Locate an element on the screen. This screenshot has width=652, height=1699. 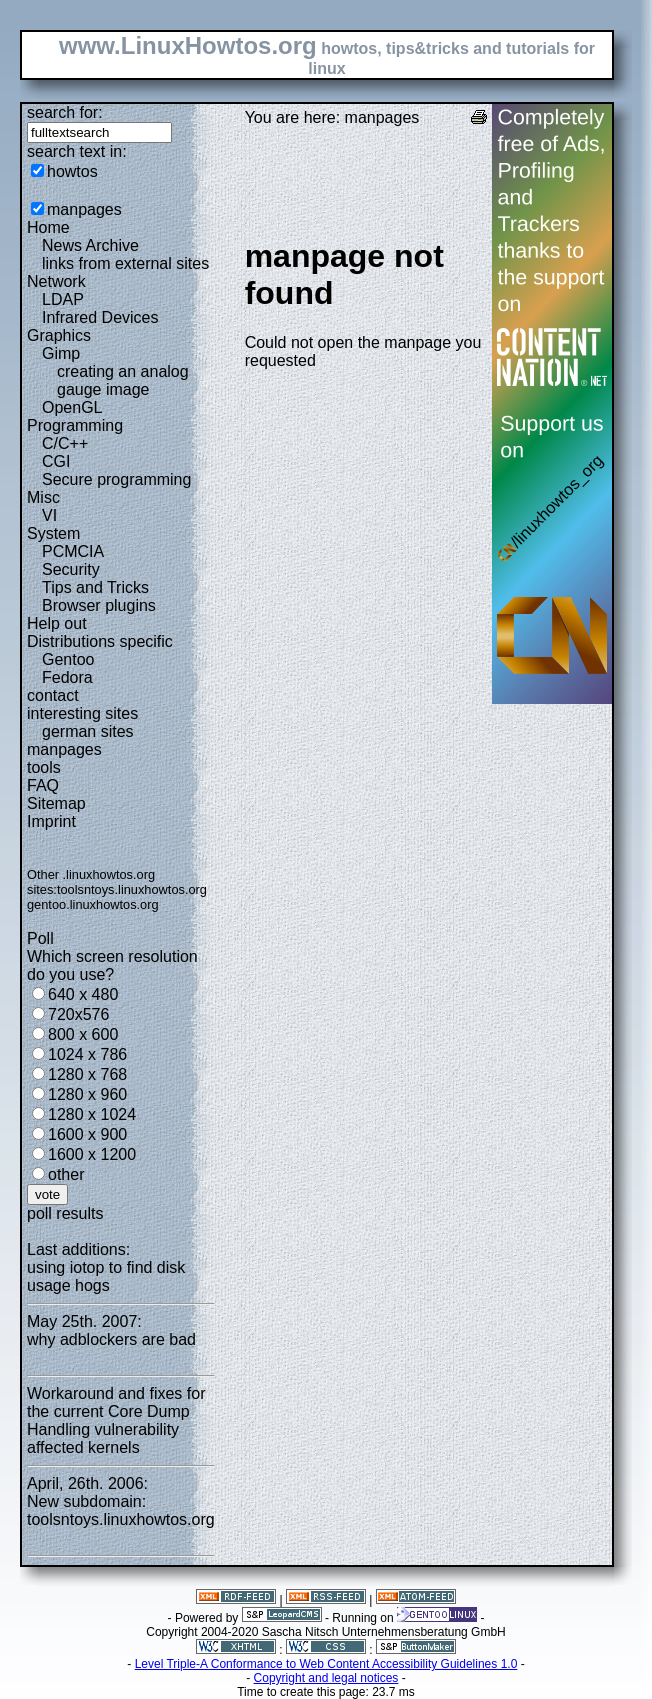
contact is located at coordinates (53, 695).